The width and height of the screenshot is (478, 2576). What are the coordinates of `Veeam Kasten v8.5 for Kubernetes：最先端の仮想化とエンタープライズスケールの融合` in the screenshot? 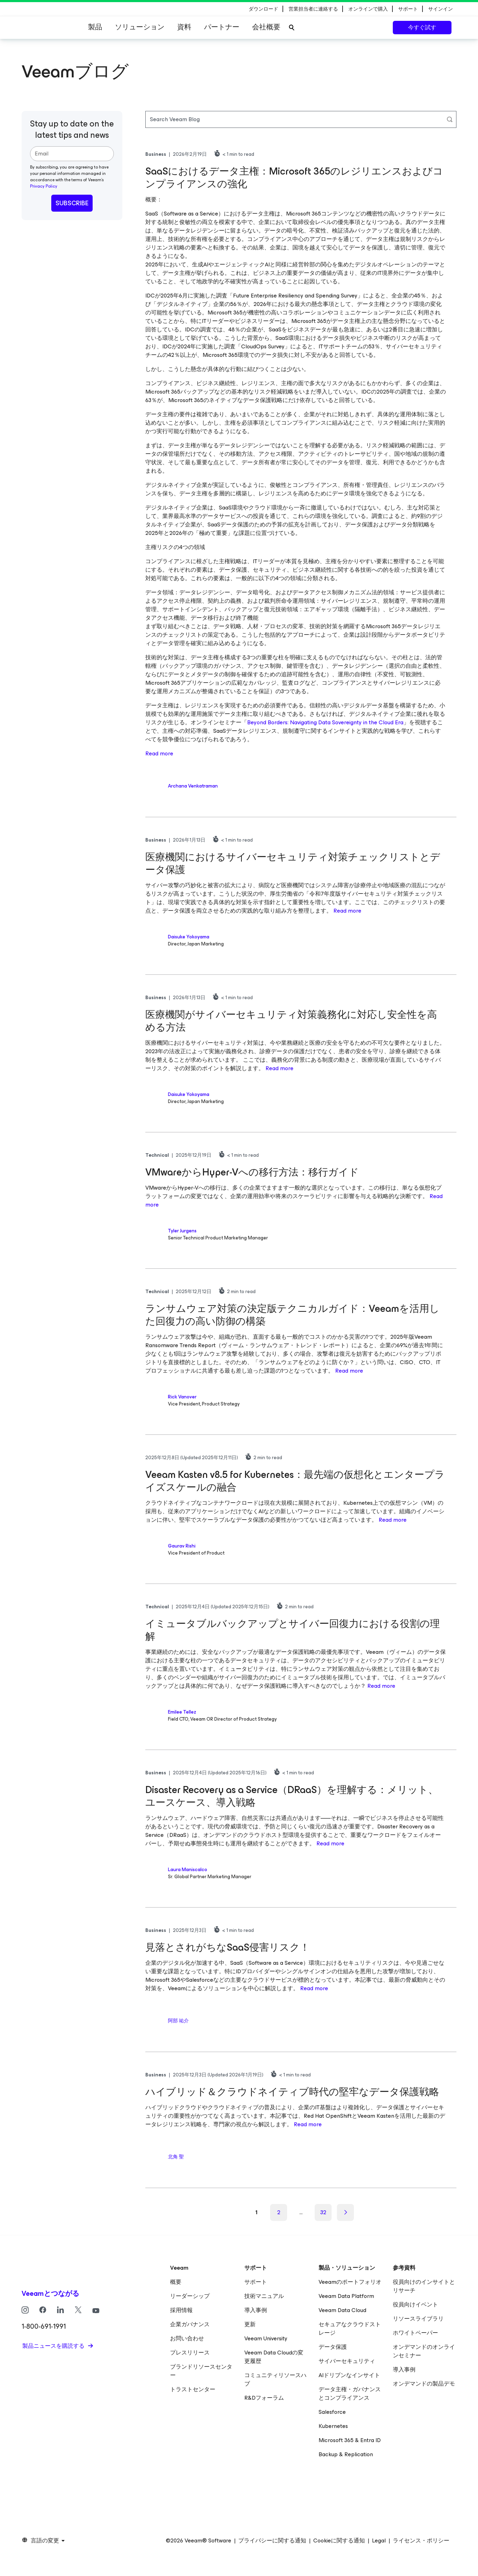 It's located at (295, 1481).